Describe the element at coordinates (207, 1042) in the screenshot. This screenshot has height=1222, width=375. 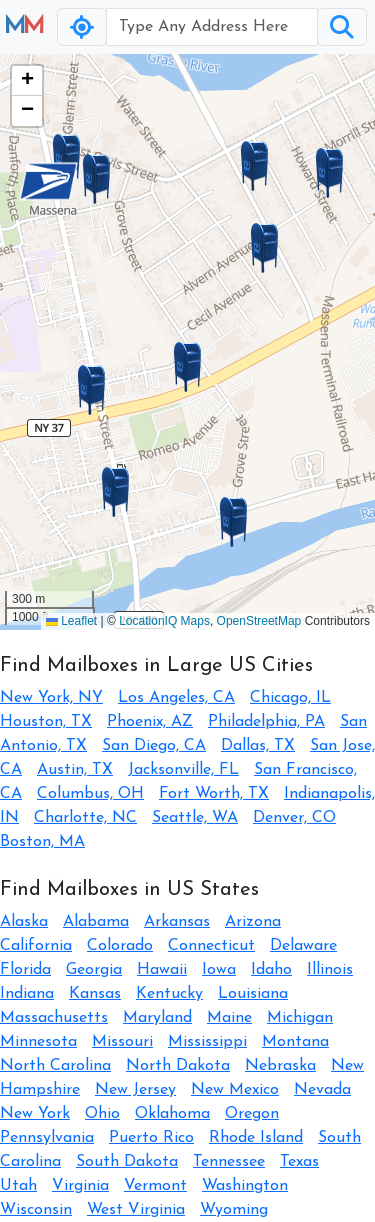
I see `Mississippi` at that location.